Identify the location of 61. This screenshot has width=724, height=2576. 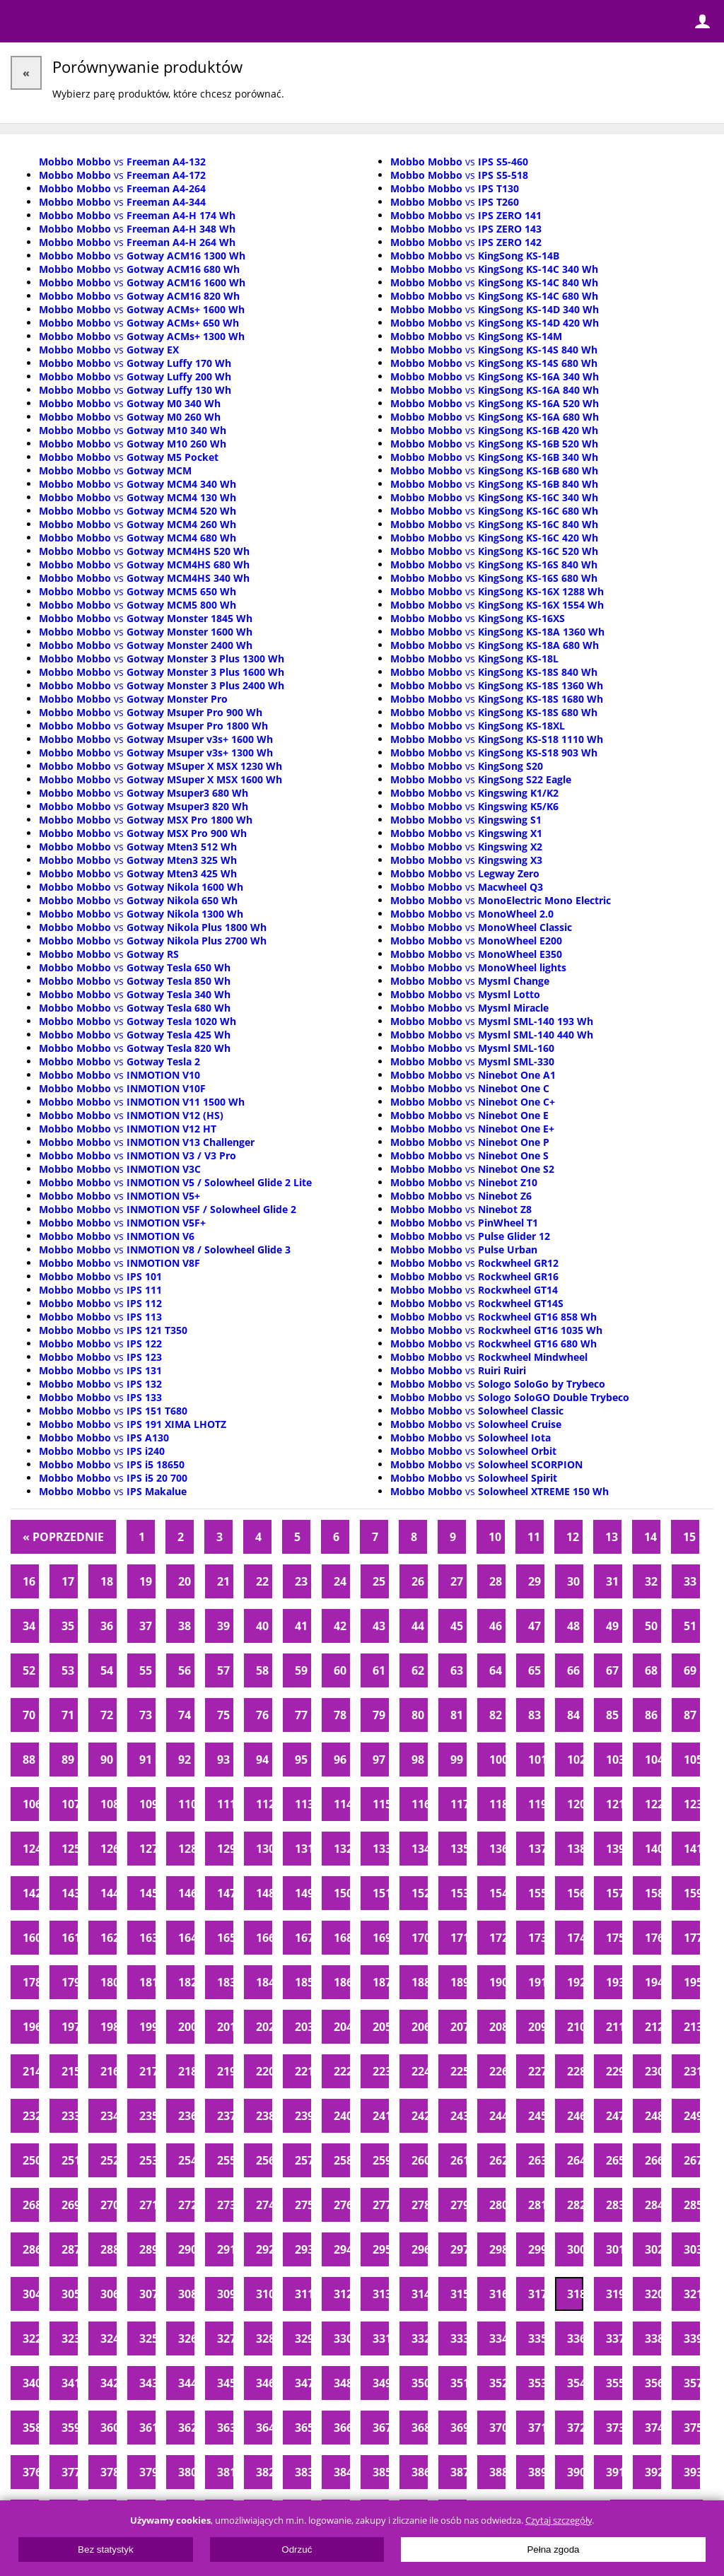
(379, 1670).